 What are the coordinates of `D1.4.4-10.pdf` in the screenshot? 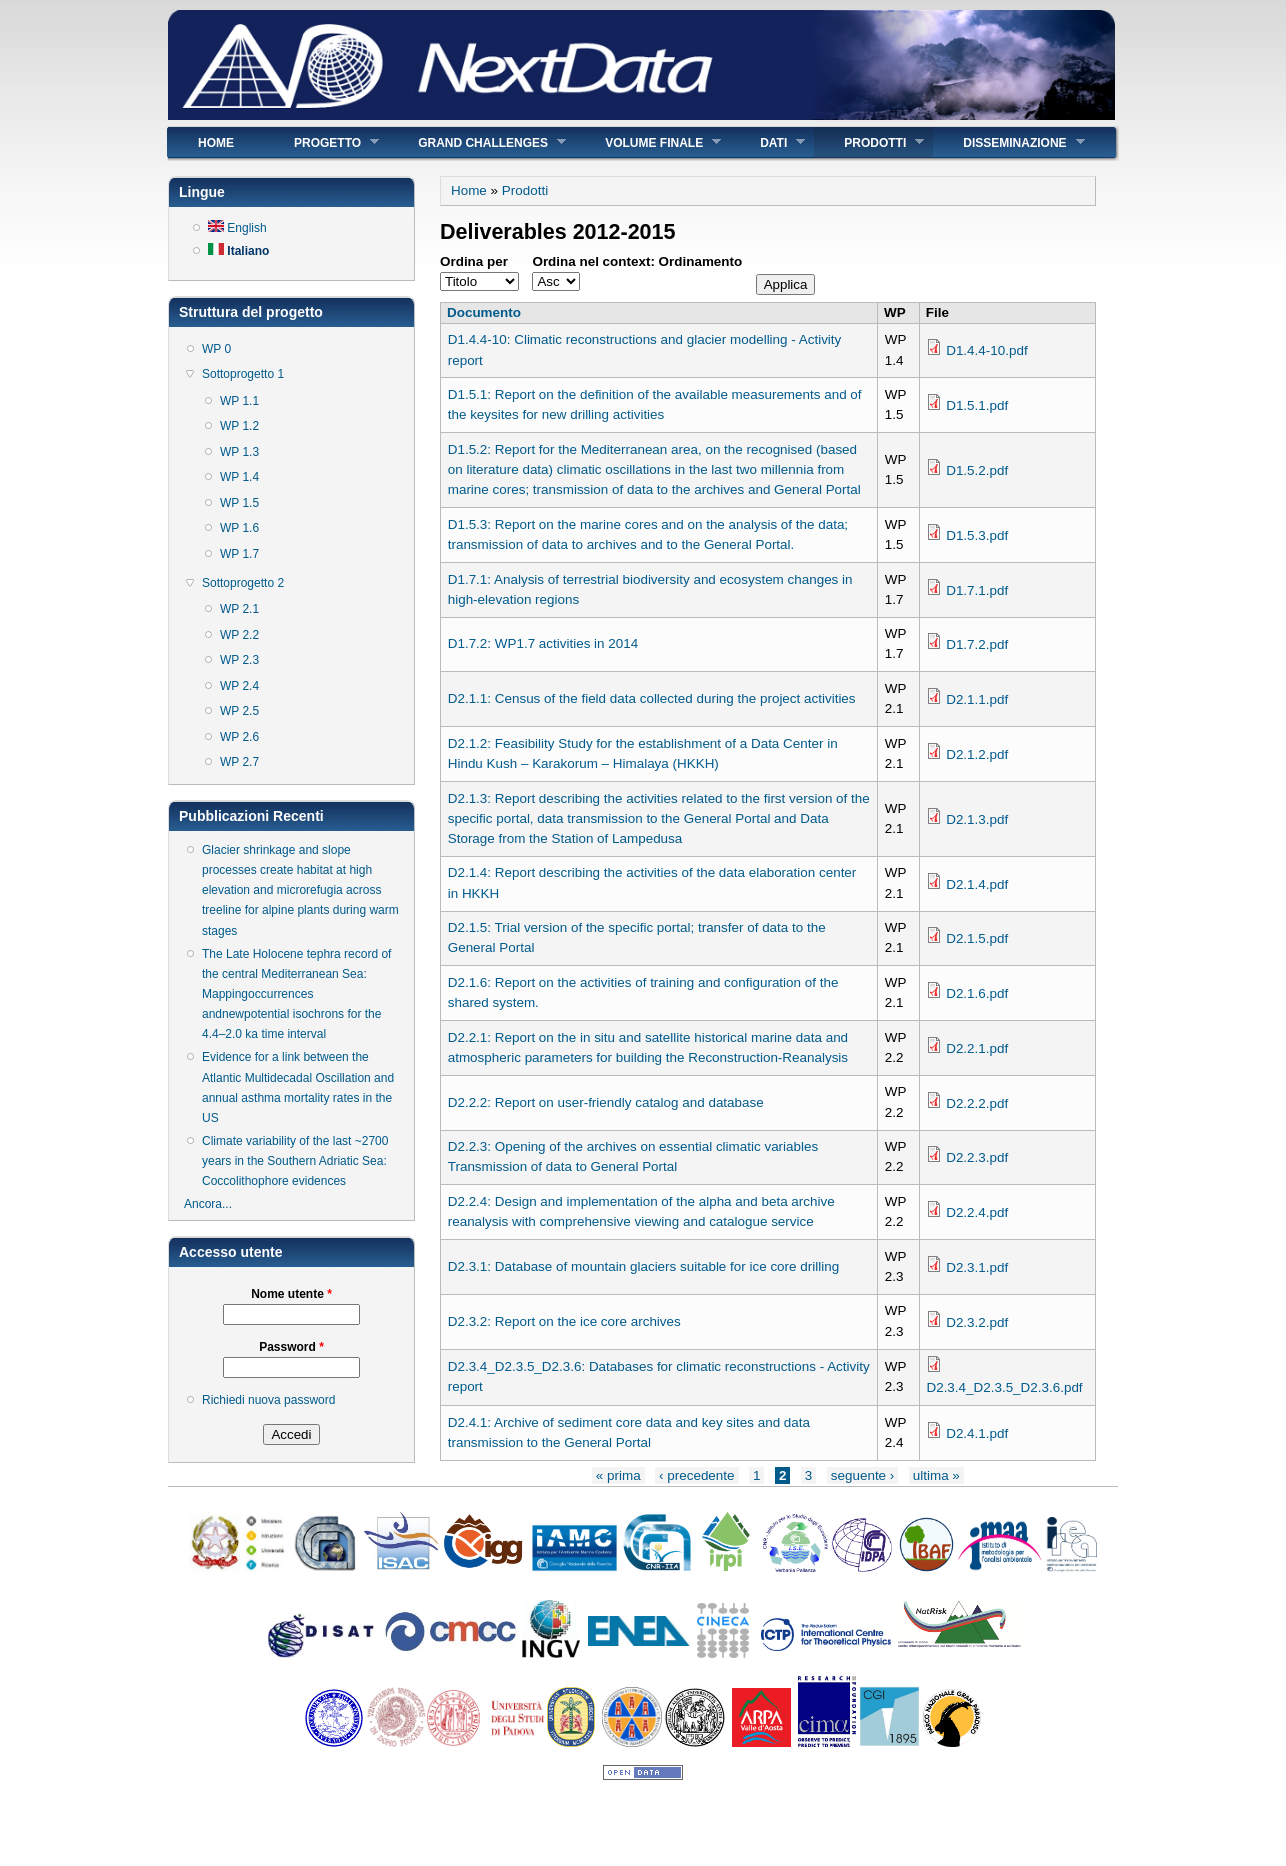 It's located at (986, 350).